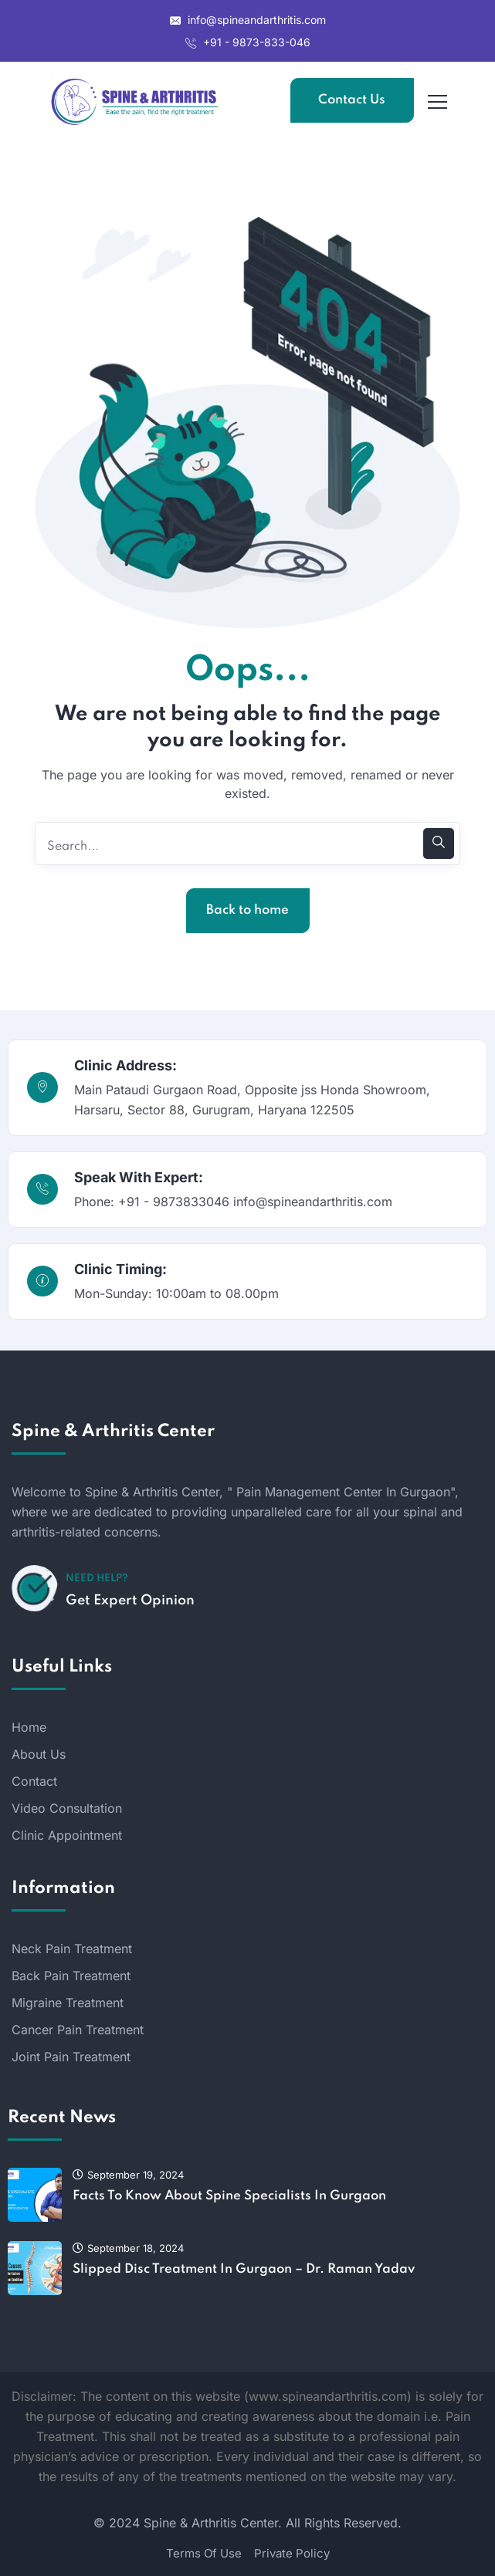  What do you see at coordinates (71, 1975) in the screenshot?
I see `Back Pain Treatment` at bounding box center [71, 1975].